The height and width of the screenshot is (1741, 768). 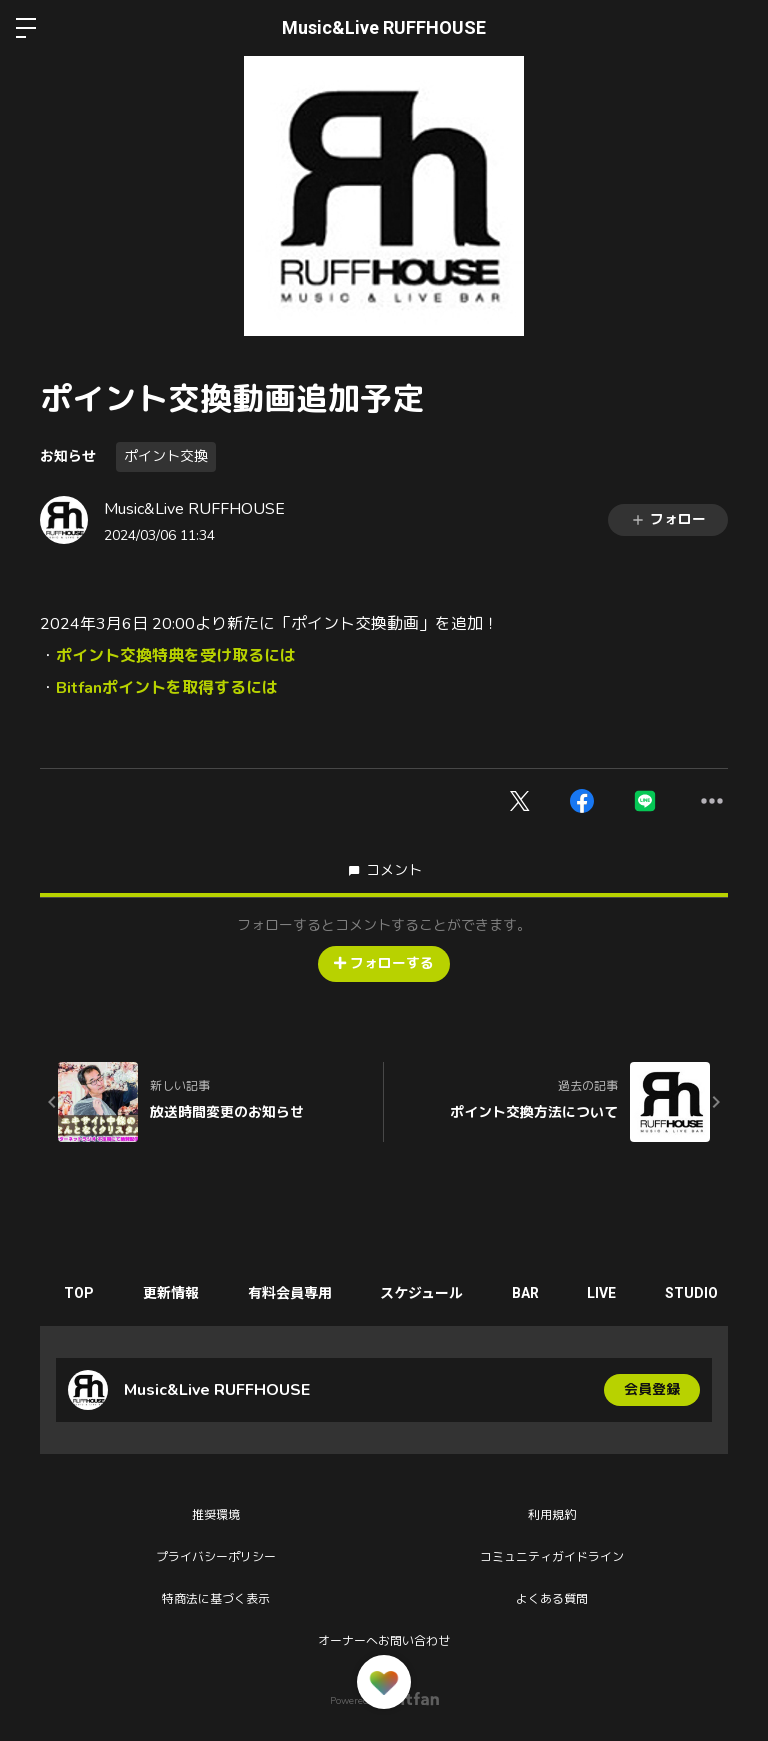 I want to click on コミュニティガイドライン, so click(x=552, y=1557).